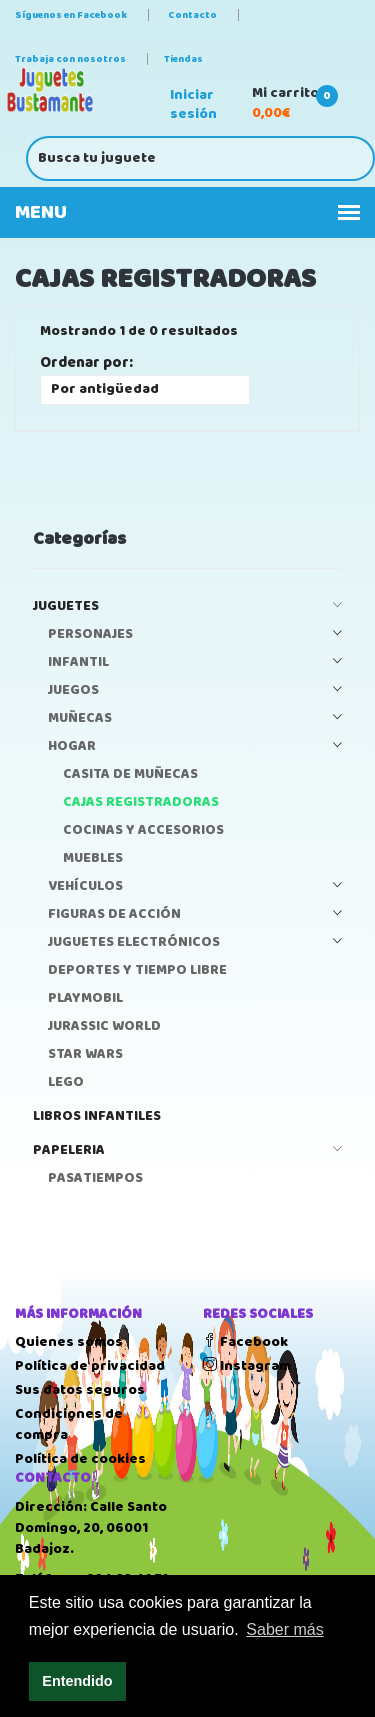  I want to click on JUGUETES, so click(187, 606).